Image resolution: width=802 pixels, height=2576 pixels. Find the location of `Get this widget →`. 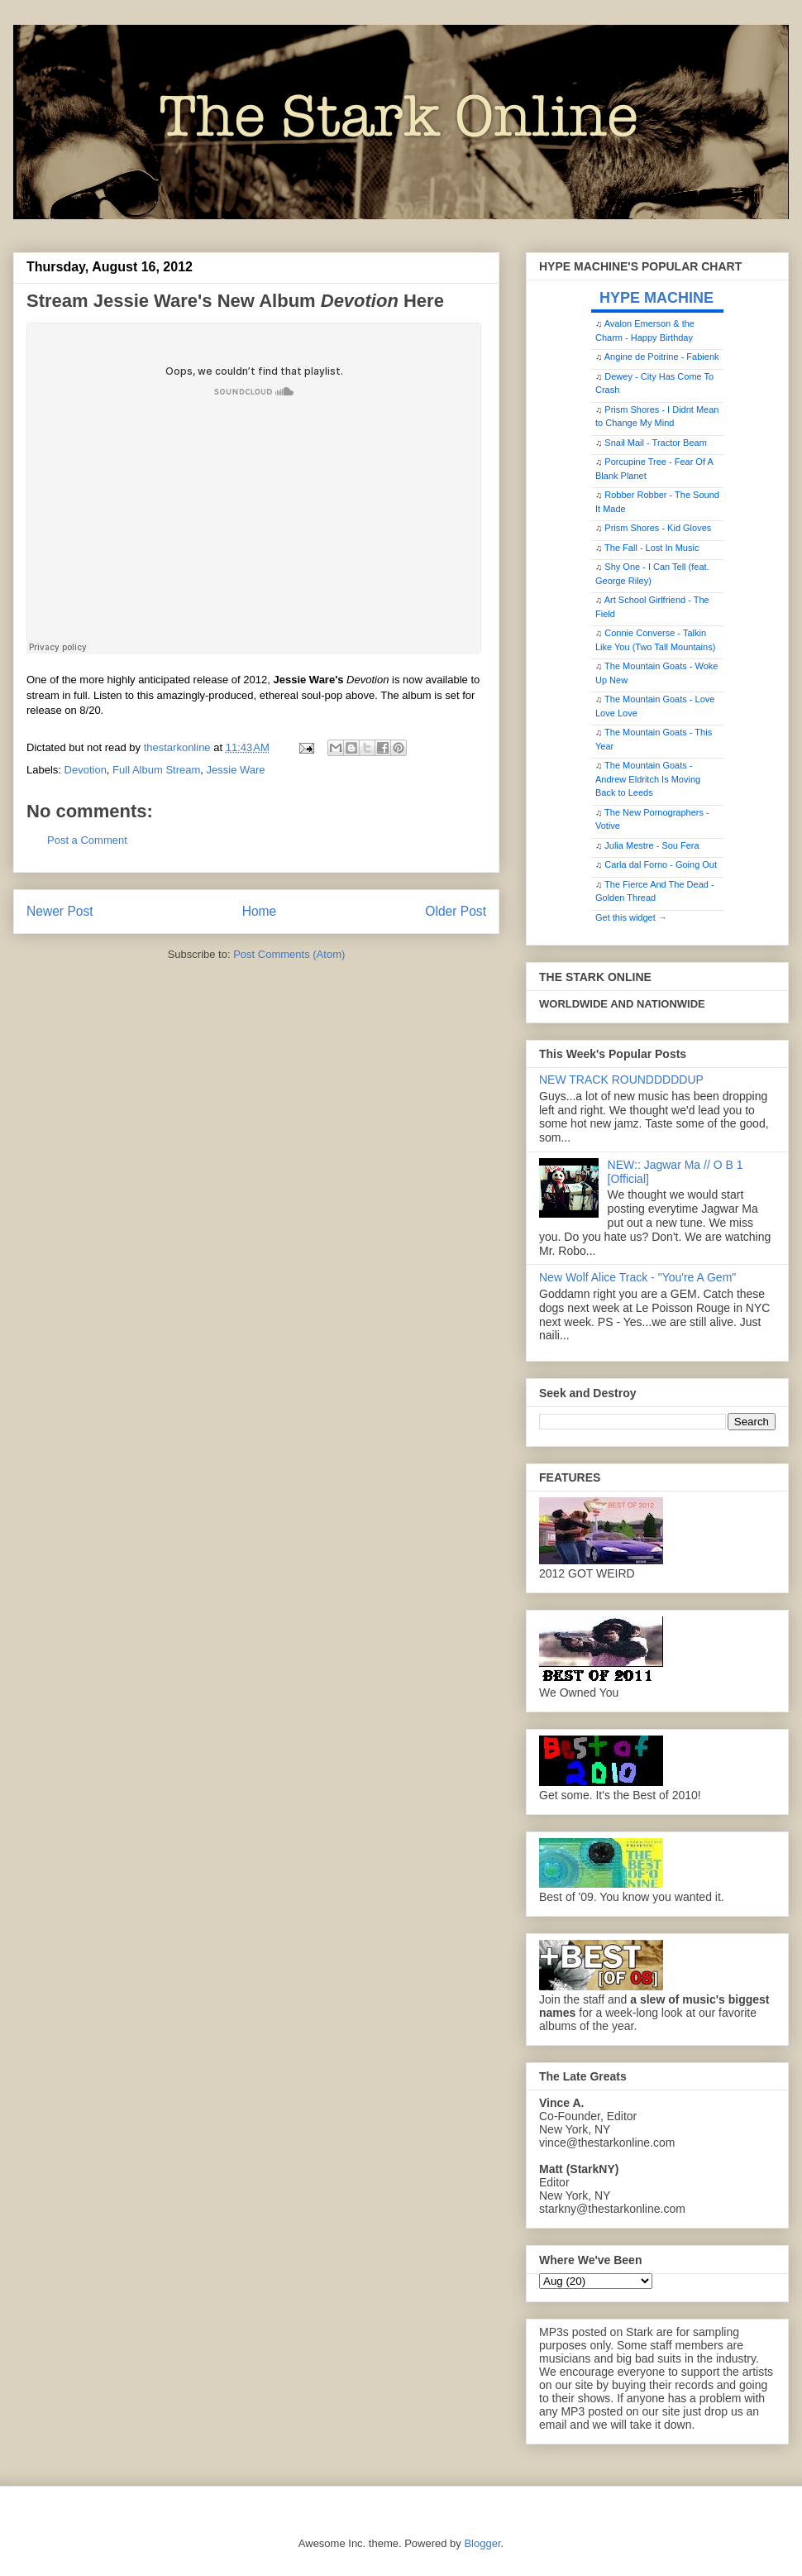

Get this widget → is located at coordinates (631, 917).